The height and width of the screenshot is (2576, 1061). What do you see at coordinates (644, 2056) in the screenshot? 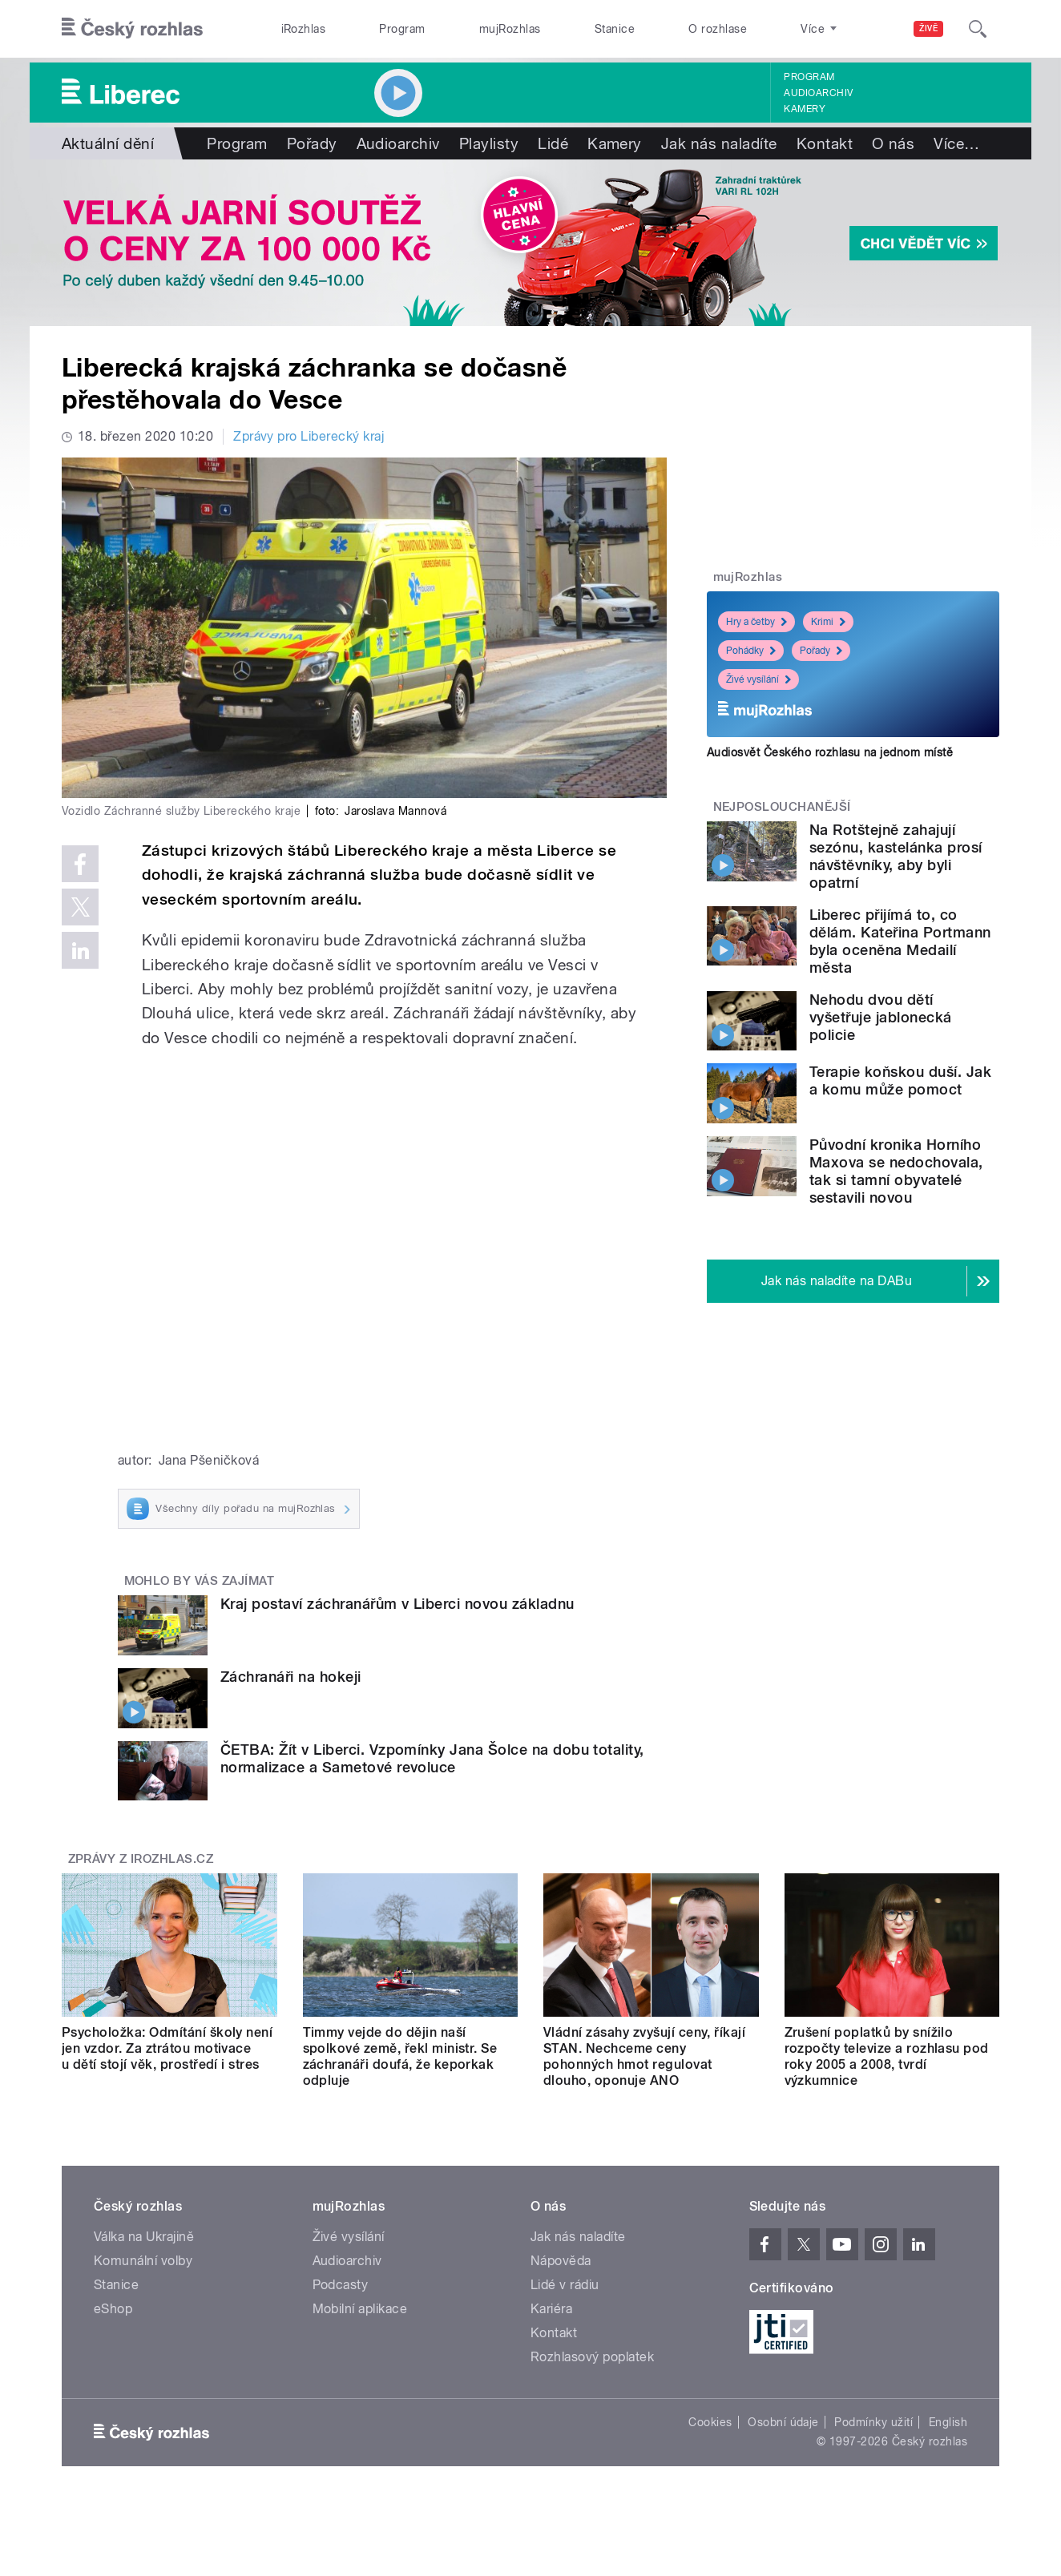
I see `Vládní zásahy zvyšují ceny, říkají STAN. Nechceme ceny pohonných hmot regulovat dlouho, oponuje ANO` at bounding box center [644, 2056].